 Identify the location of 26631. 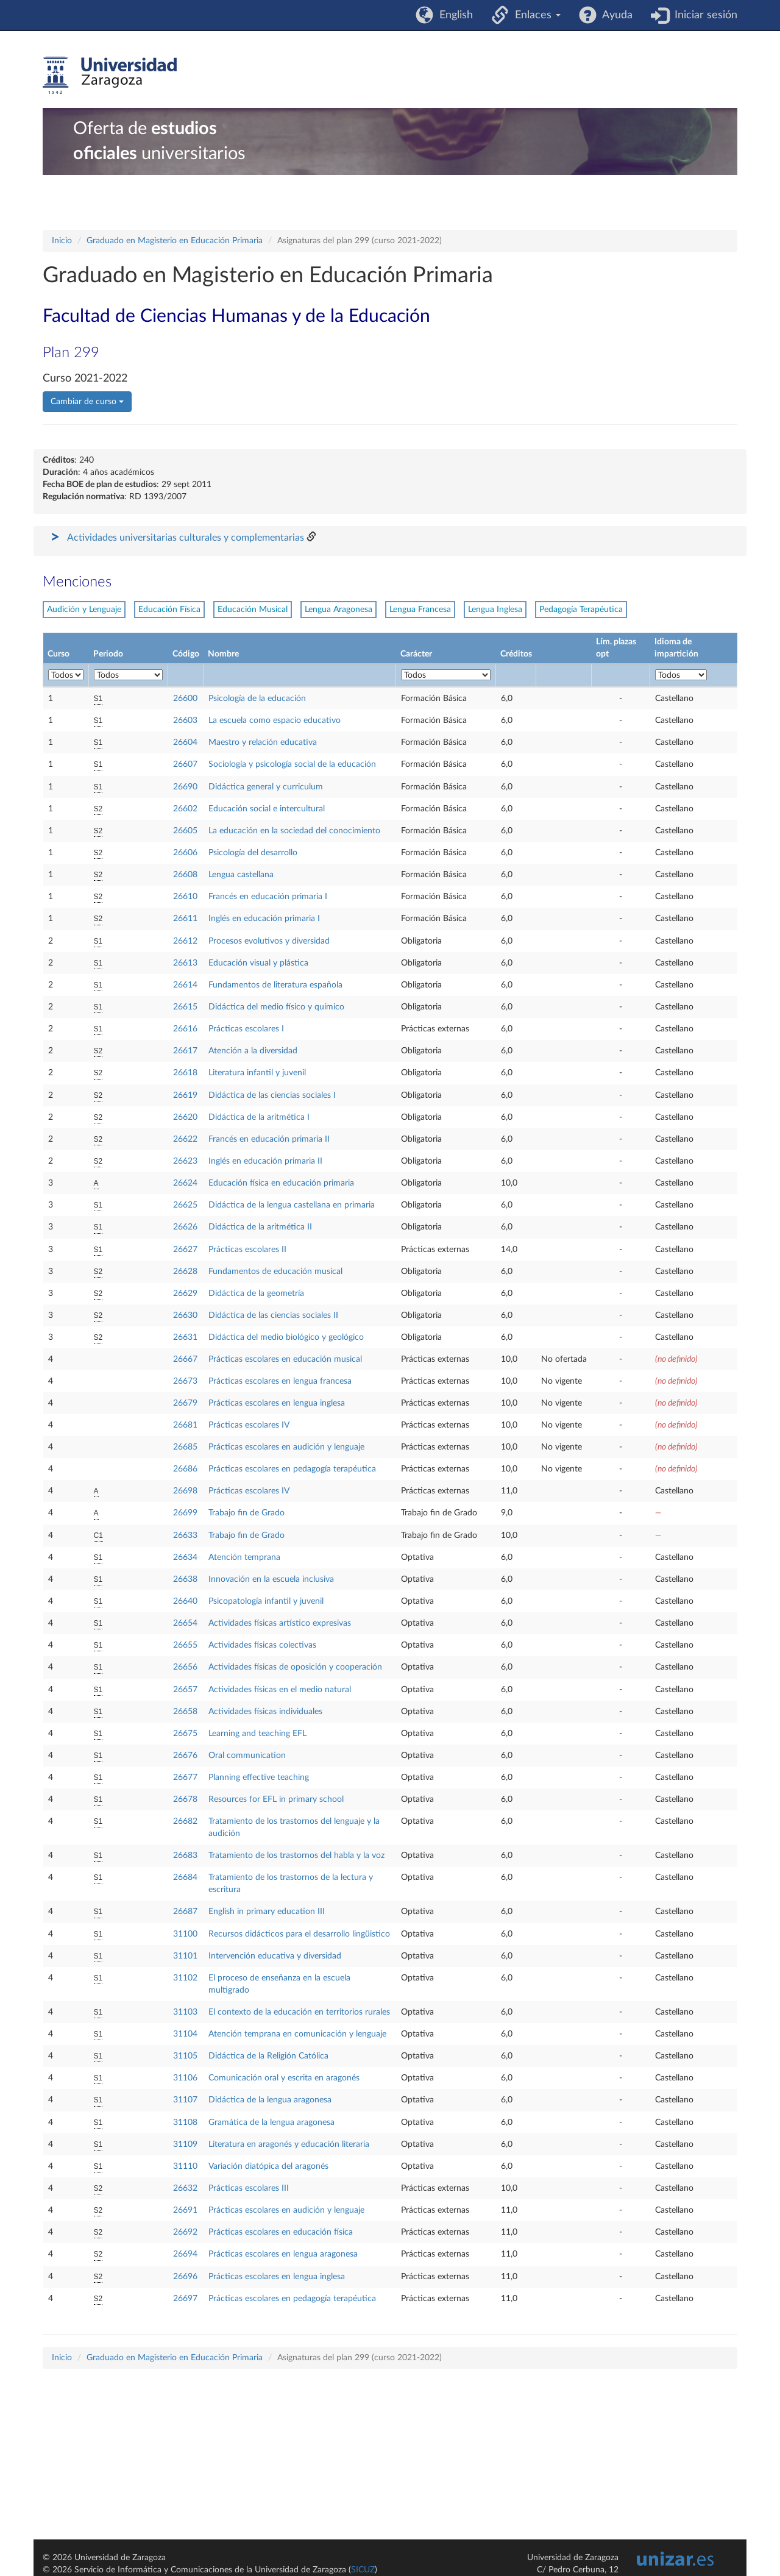
(185, 1337).